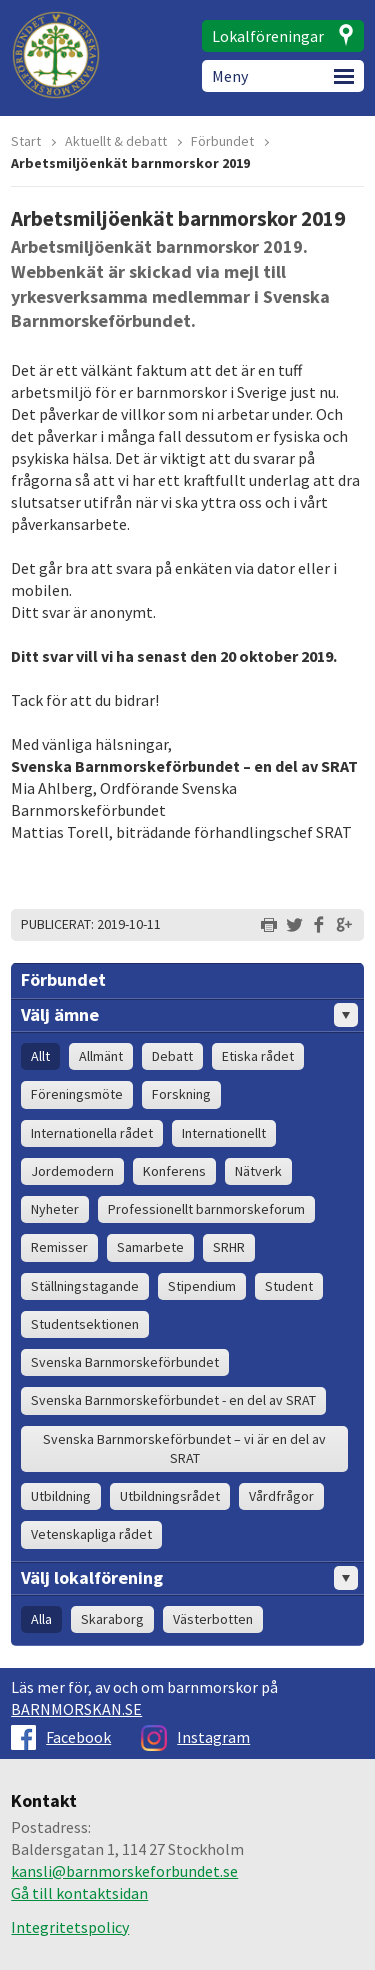 The height and width of the screenshot is (1970, 375). What do you see at coordinates (41, 1619) in the screenshot?
I see `Alla` at bounding box center [41, 1619].